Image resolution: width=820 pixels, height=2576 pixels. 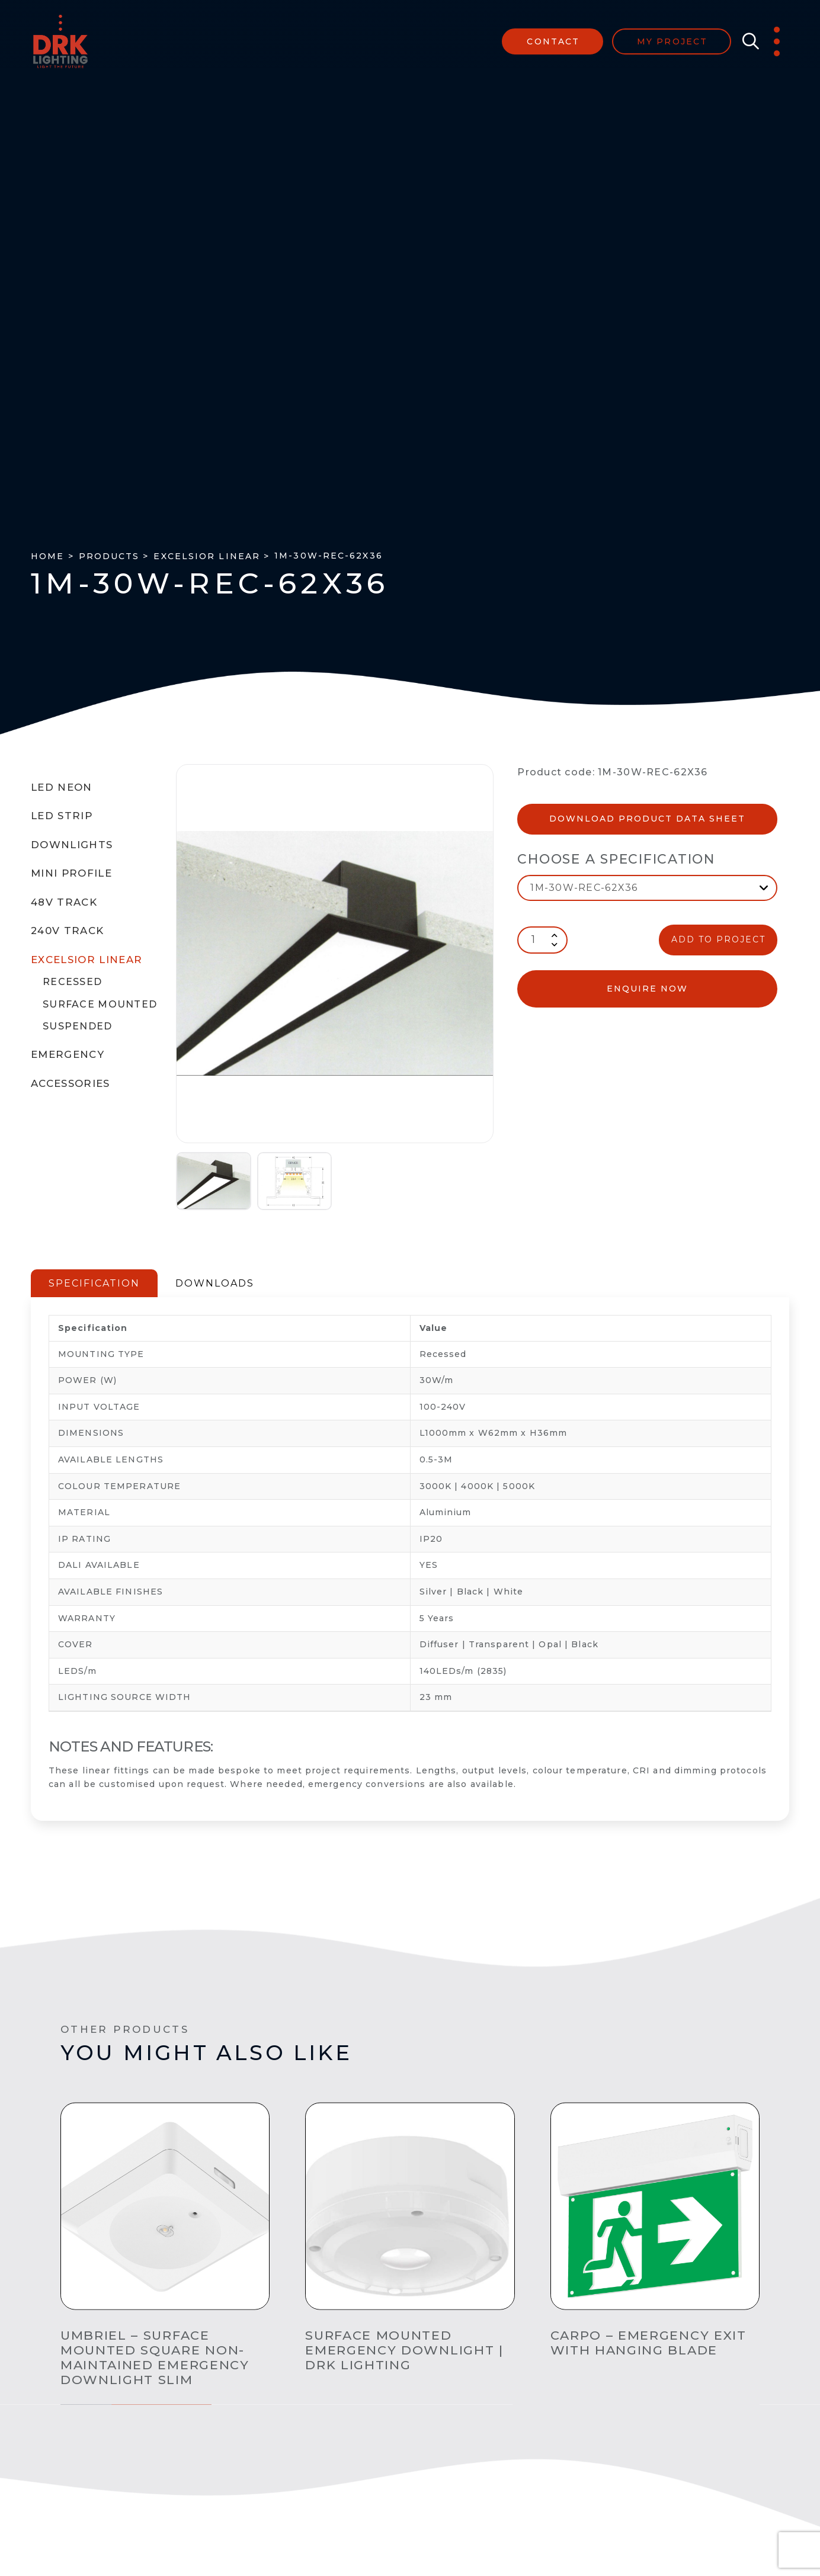 What do you see at coordinates (64, 902) in the screenshot?
I see `48V Track` at bounding box center [64, 902].